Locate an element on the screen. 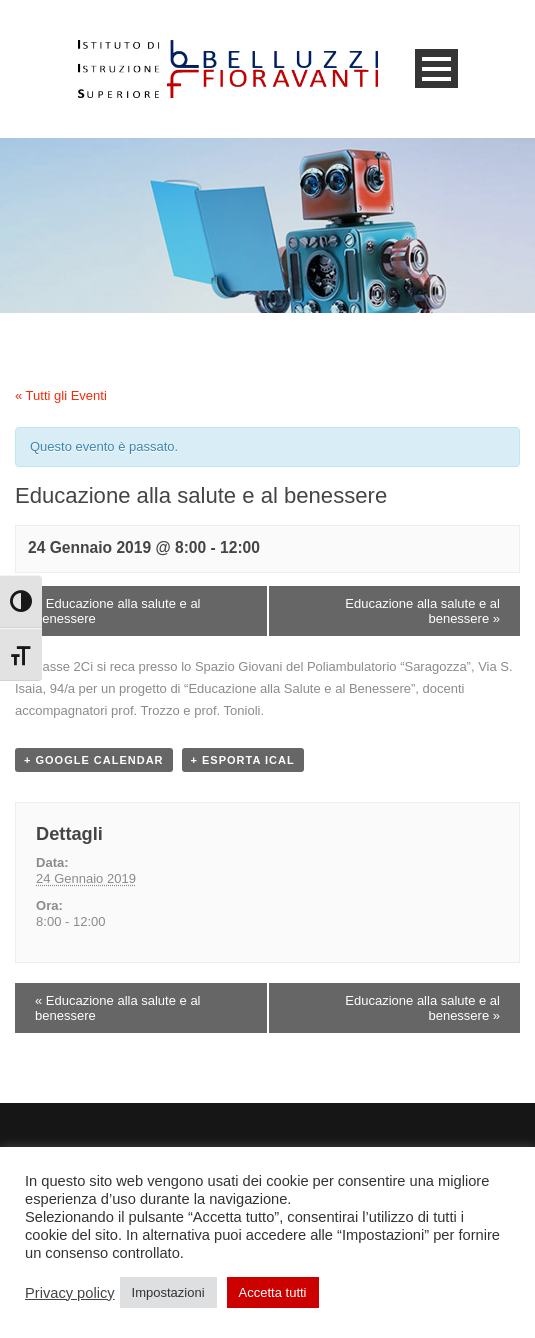 This screenshot has height=1338, width=535. Accetta tutti [button] is located at coordinates (273, 1292).